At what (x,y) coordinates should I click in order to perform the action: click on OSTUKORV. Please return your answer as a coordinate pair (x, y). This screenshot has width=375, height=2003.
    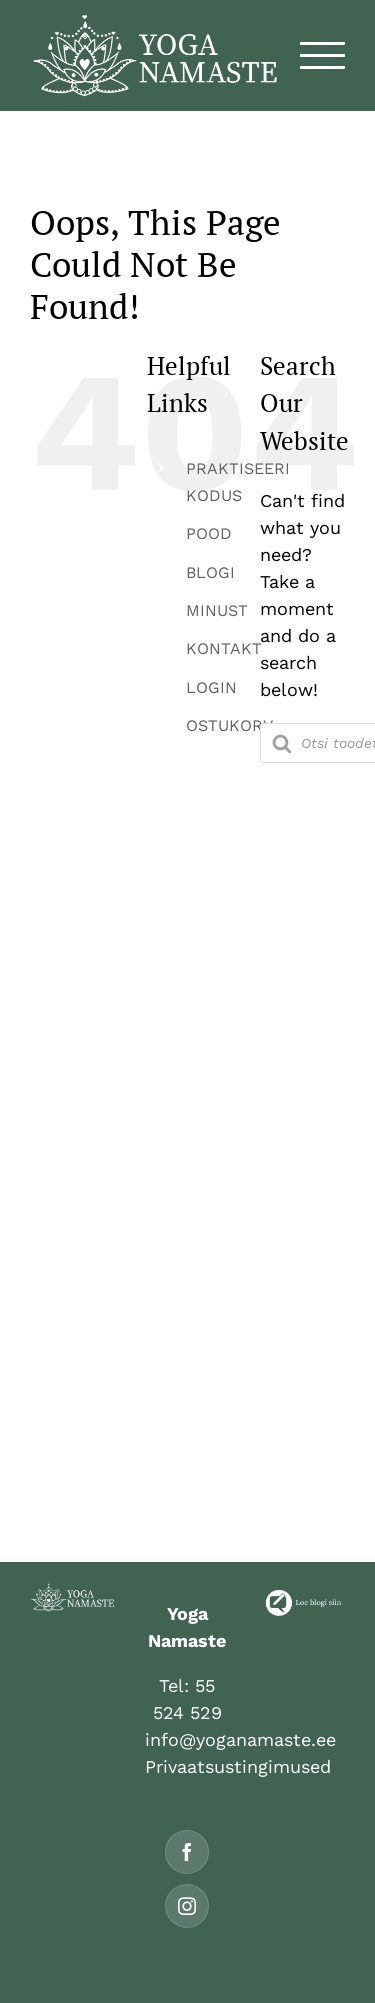
    Looking at the image, I should click on (229, 725).